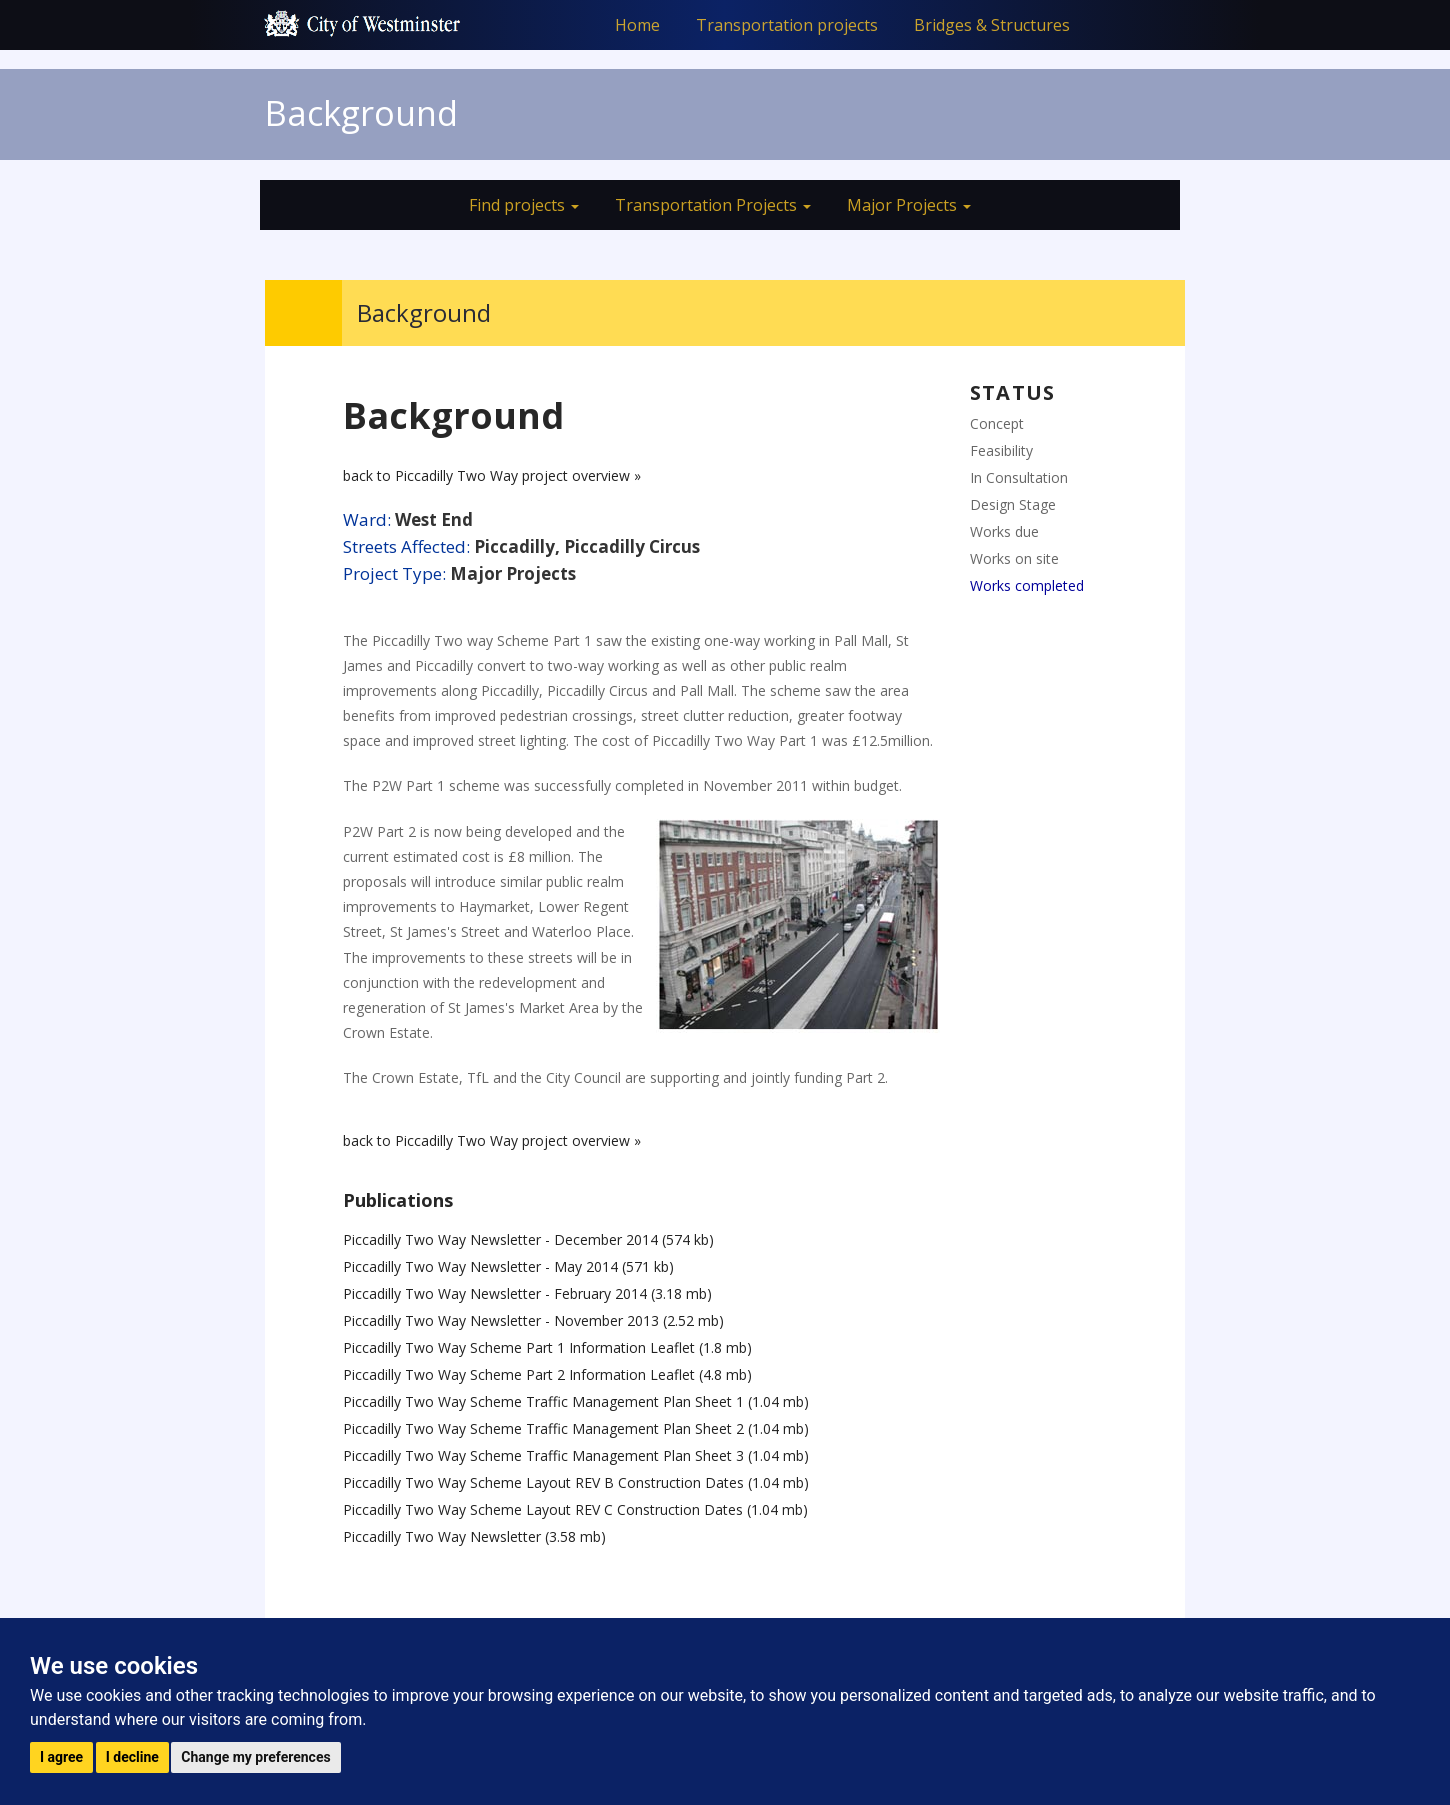 This screenshot has width=1450, height=1805. I want to click on I agree [button], so click(61, 1757).